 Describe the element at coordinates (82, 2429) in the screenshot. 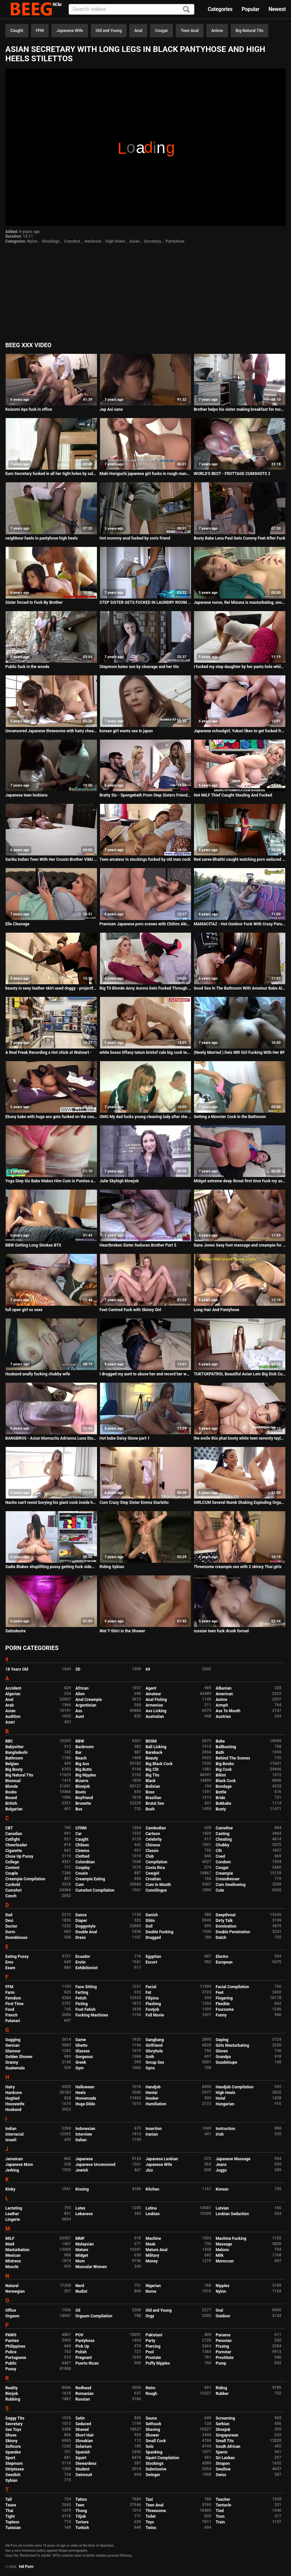

I see `Shaved` at that location.